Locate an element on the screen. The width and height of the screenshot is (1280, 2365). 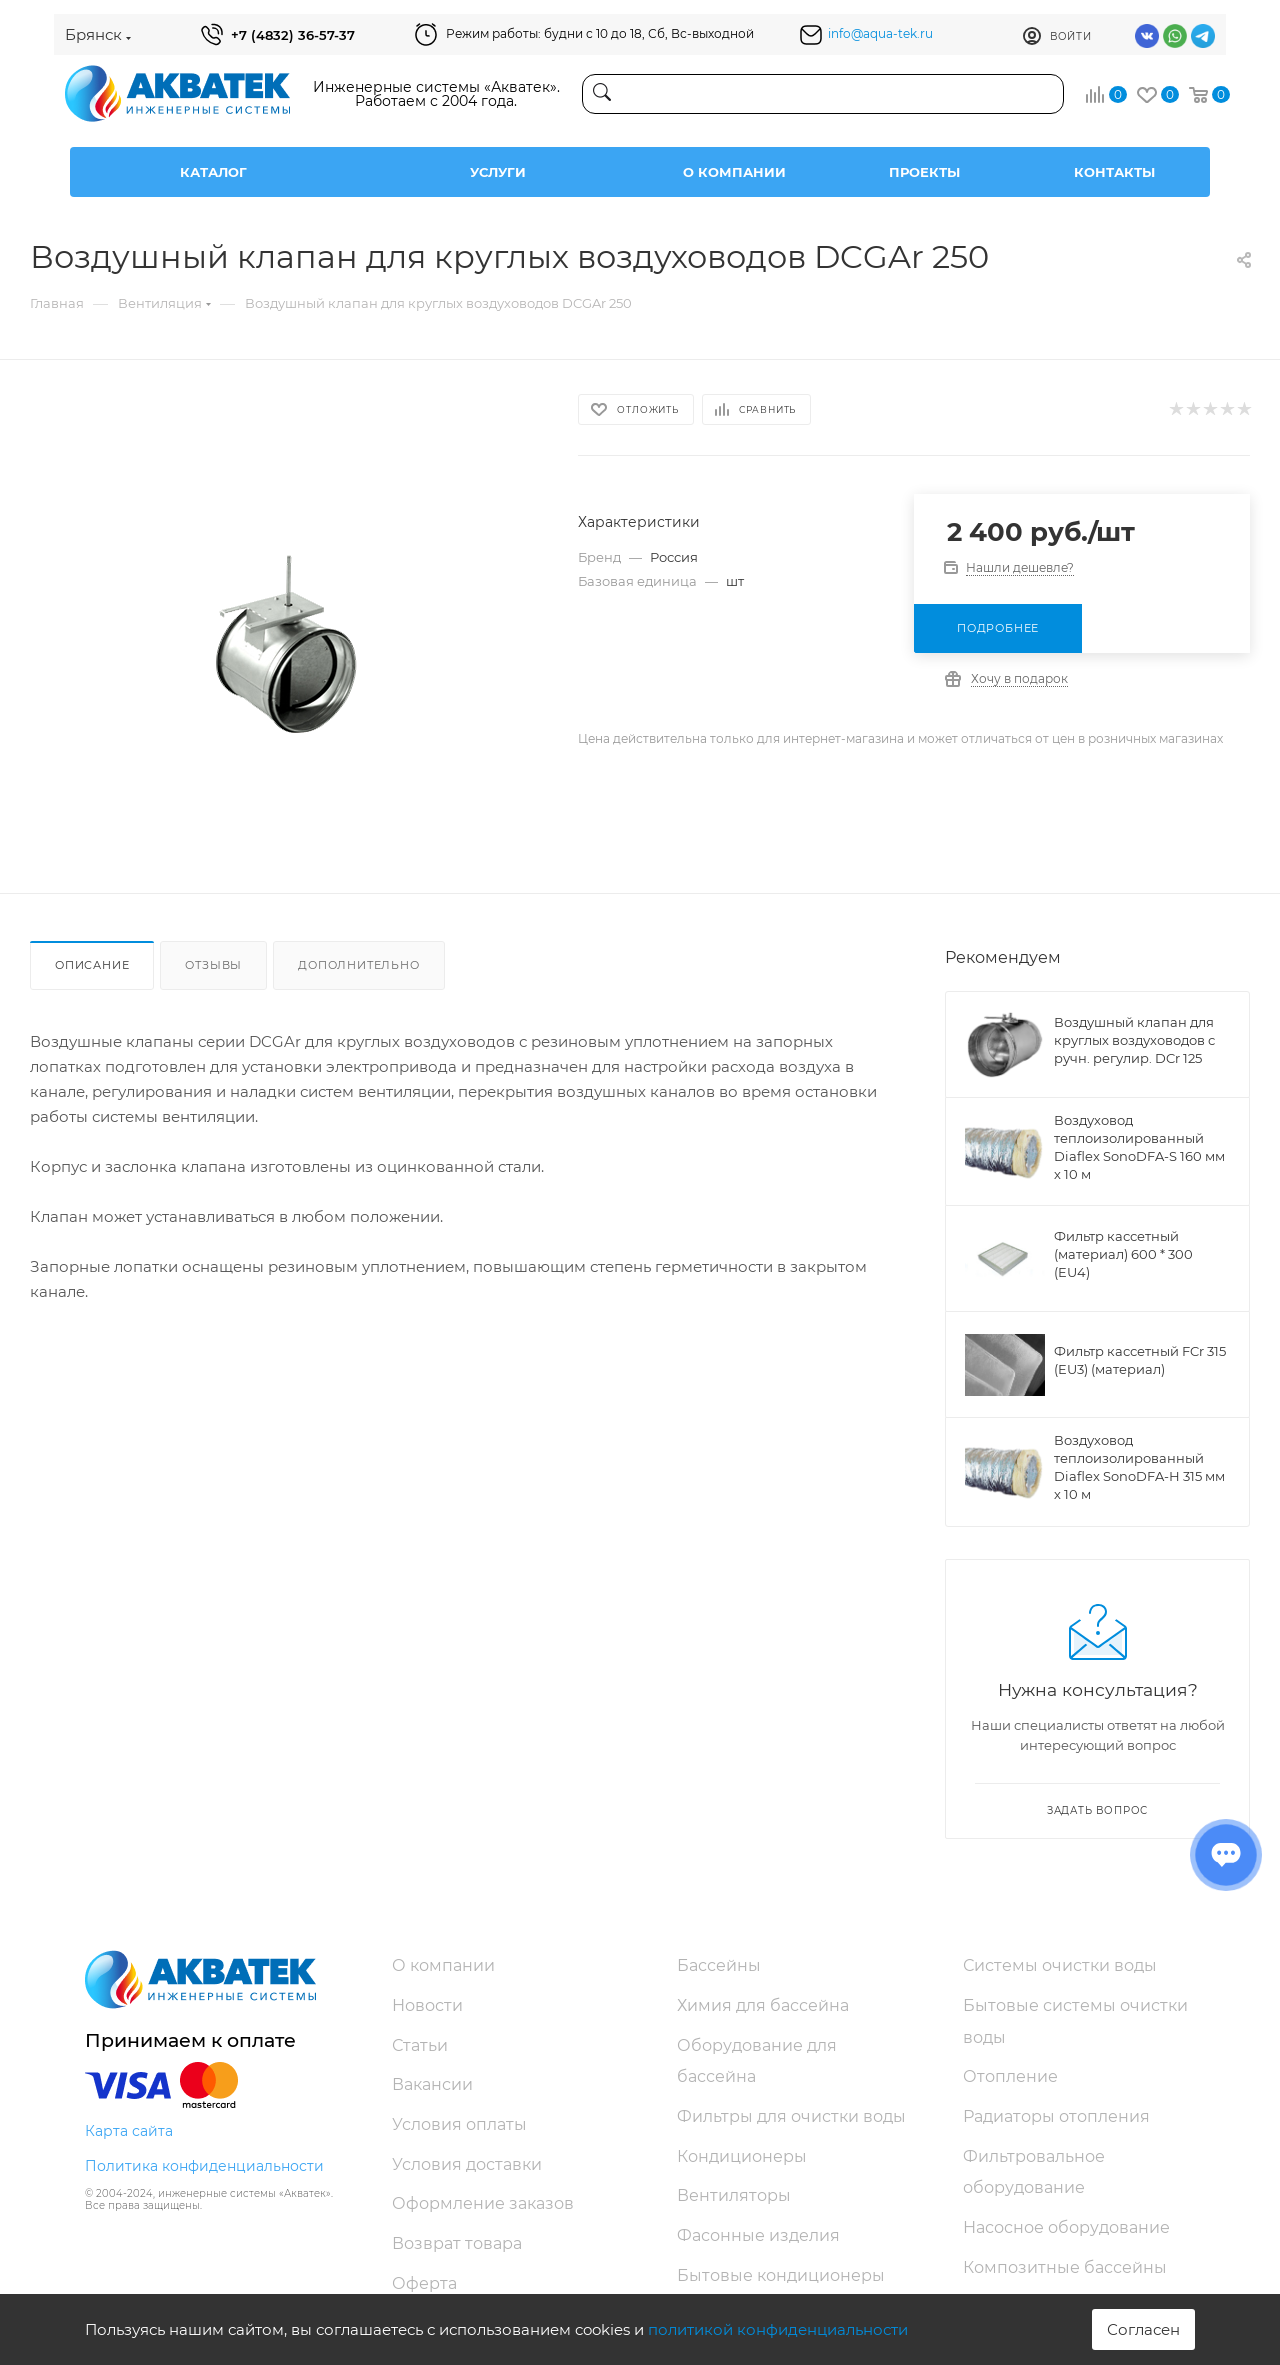
О компании is located at coordinates (734, 172).